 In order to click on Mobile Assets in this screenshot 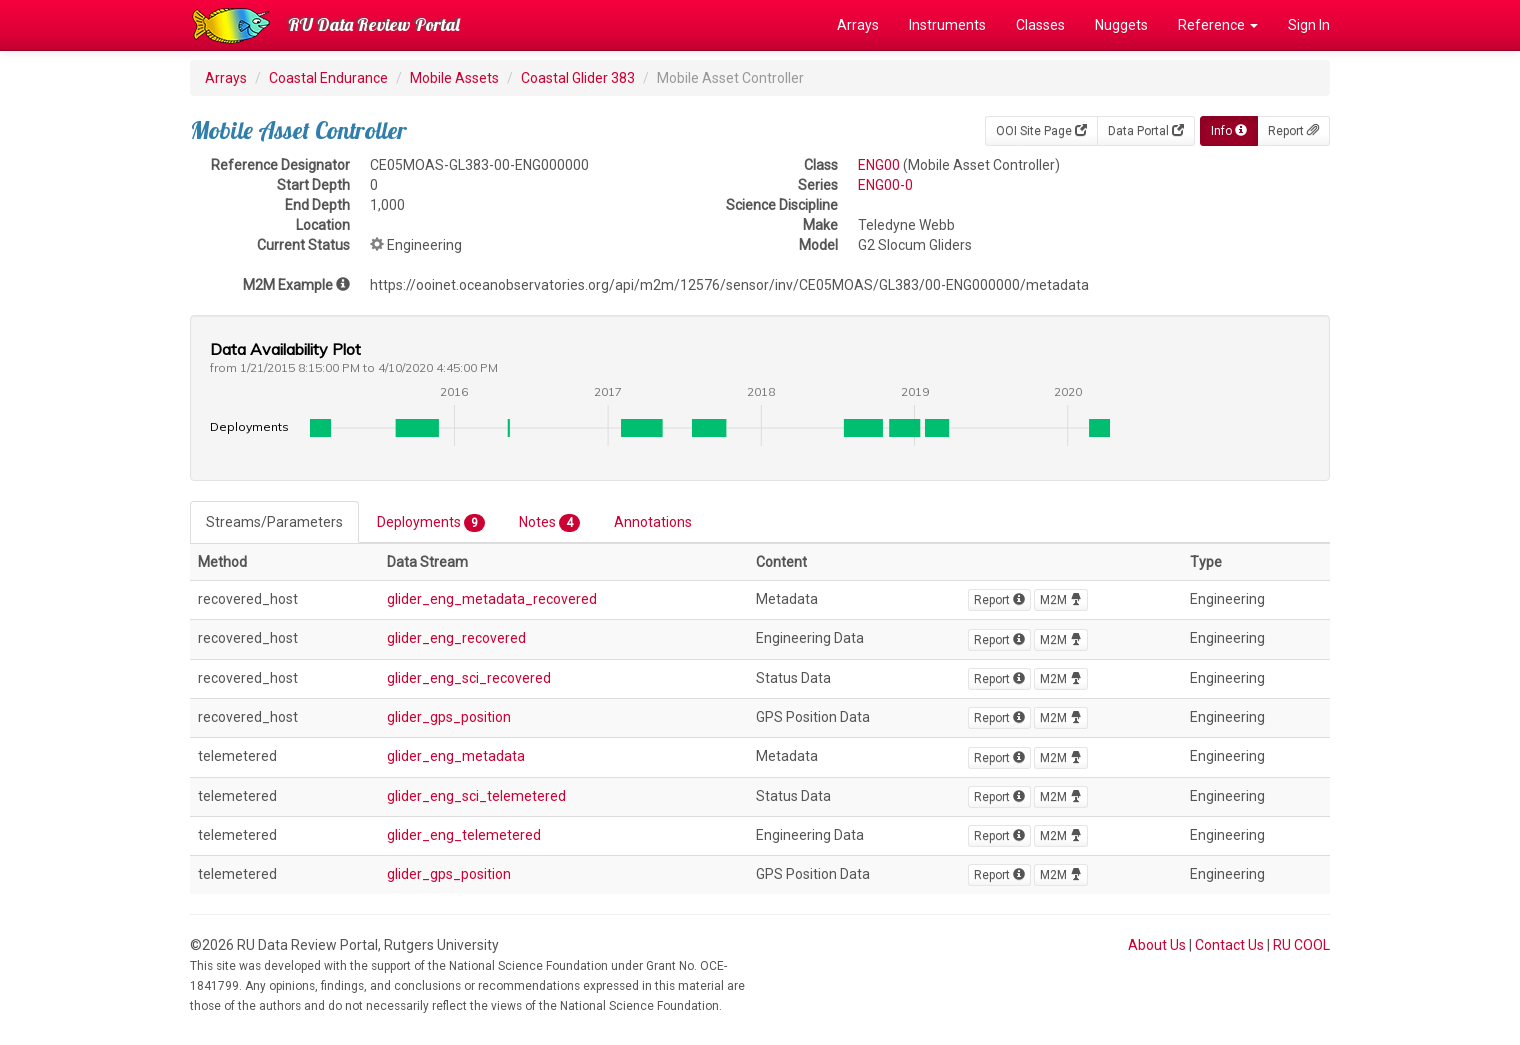, I will do `click(454, 78)`.